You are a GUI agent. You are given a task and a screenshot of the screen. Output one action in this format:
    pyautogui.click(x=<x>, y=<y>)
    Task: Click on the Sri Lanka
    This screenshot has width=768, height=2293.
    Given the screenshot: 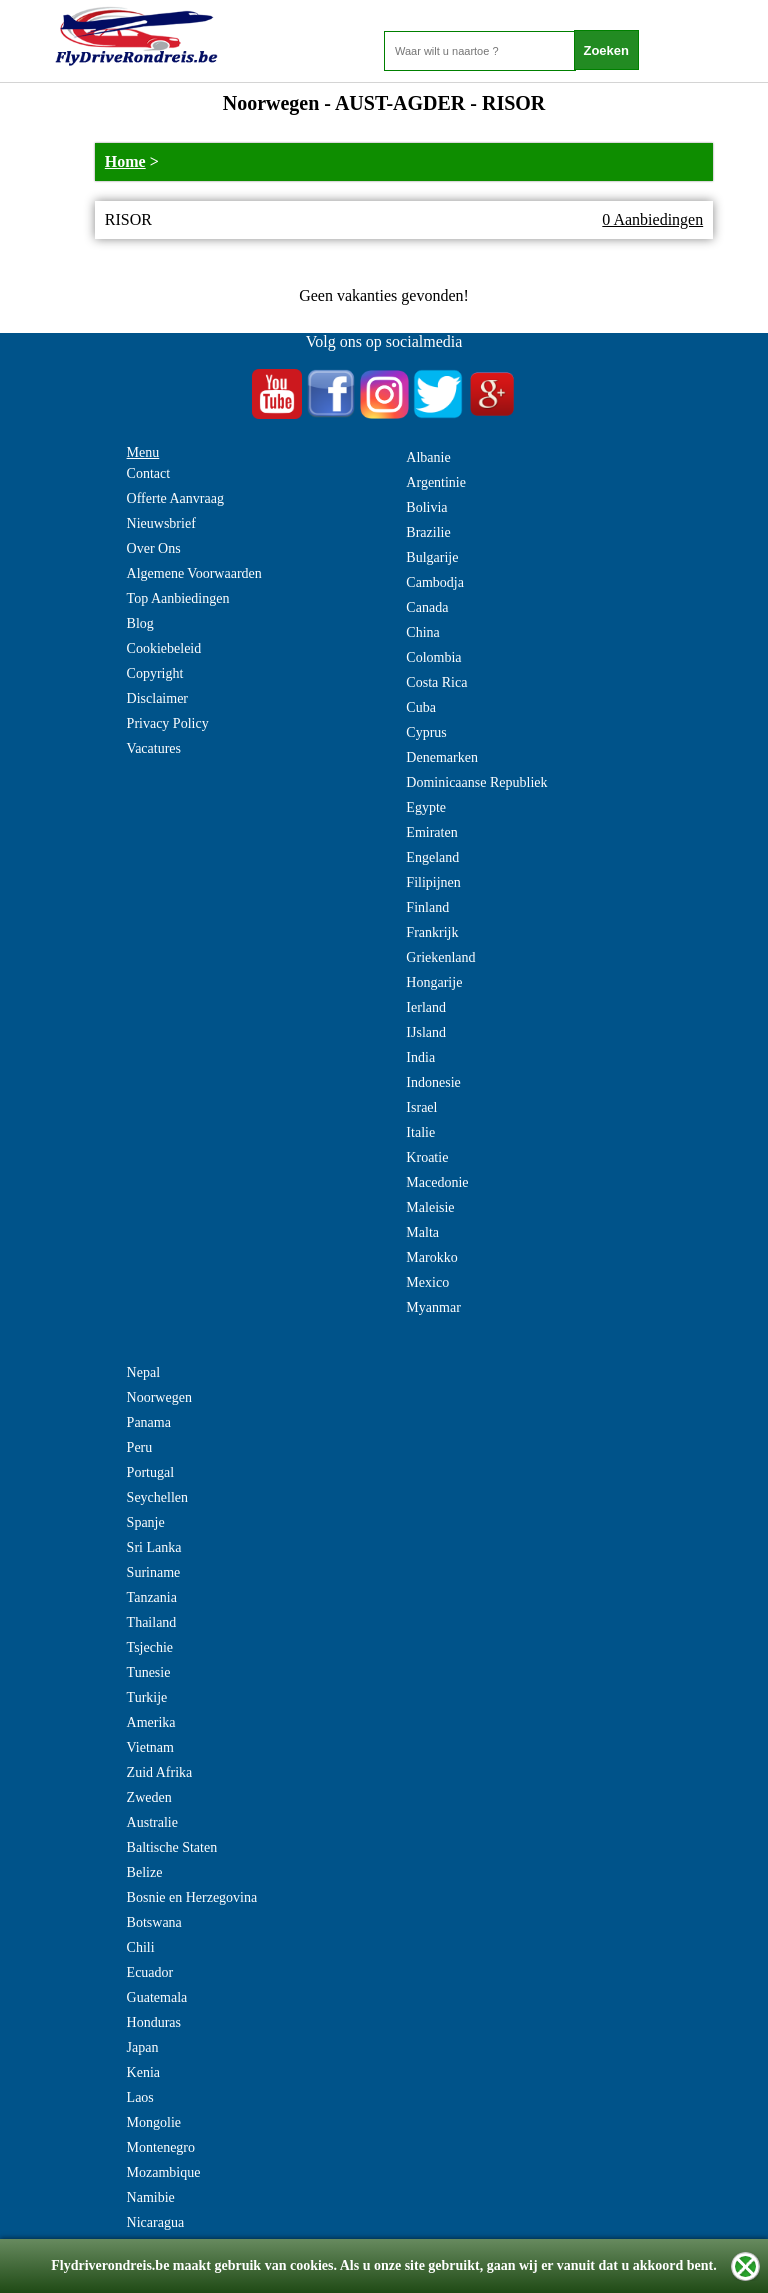 What is the action you would take?
    pyautogui.click(x=154, y=1547)
    